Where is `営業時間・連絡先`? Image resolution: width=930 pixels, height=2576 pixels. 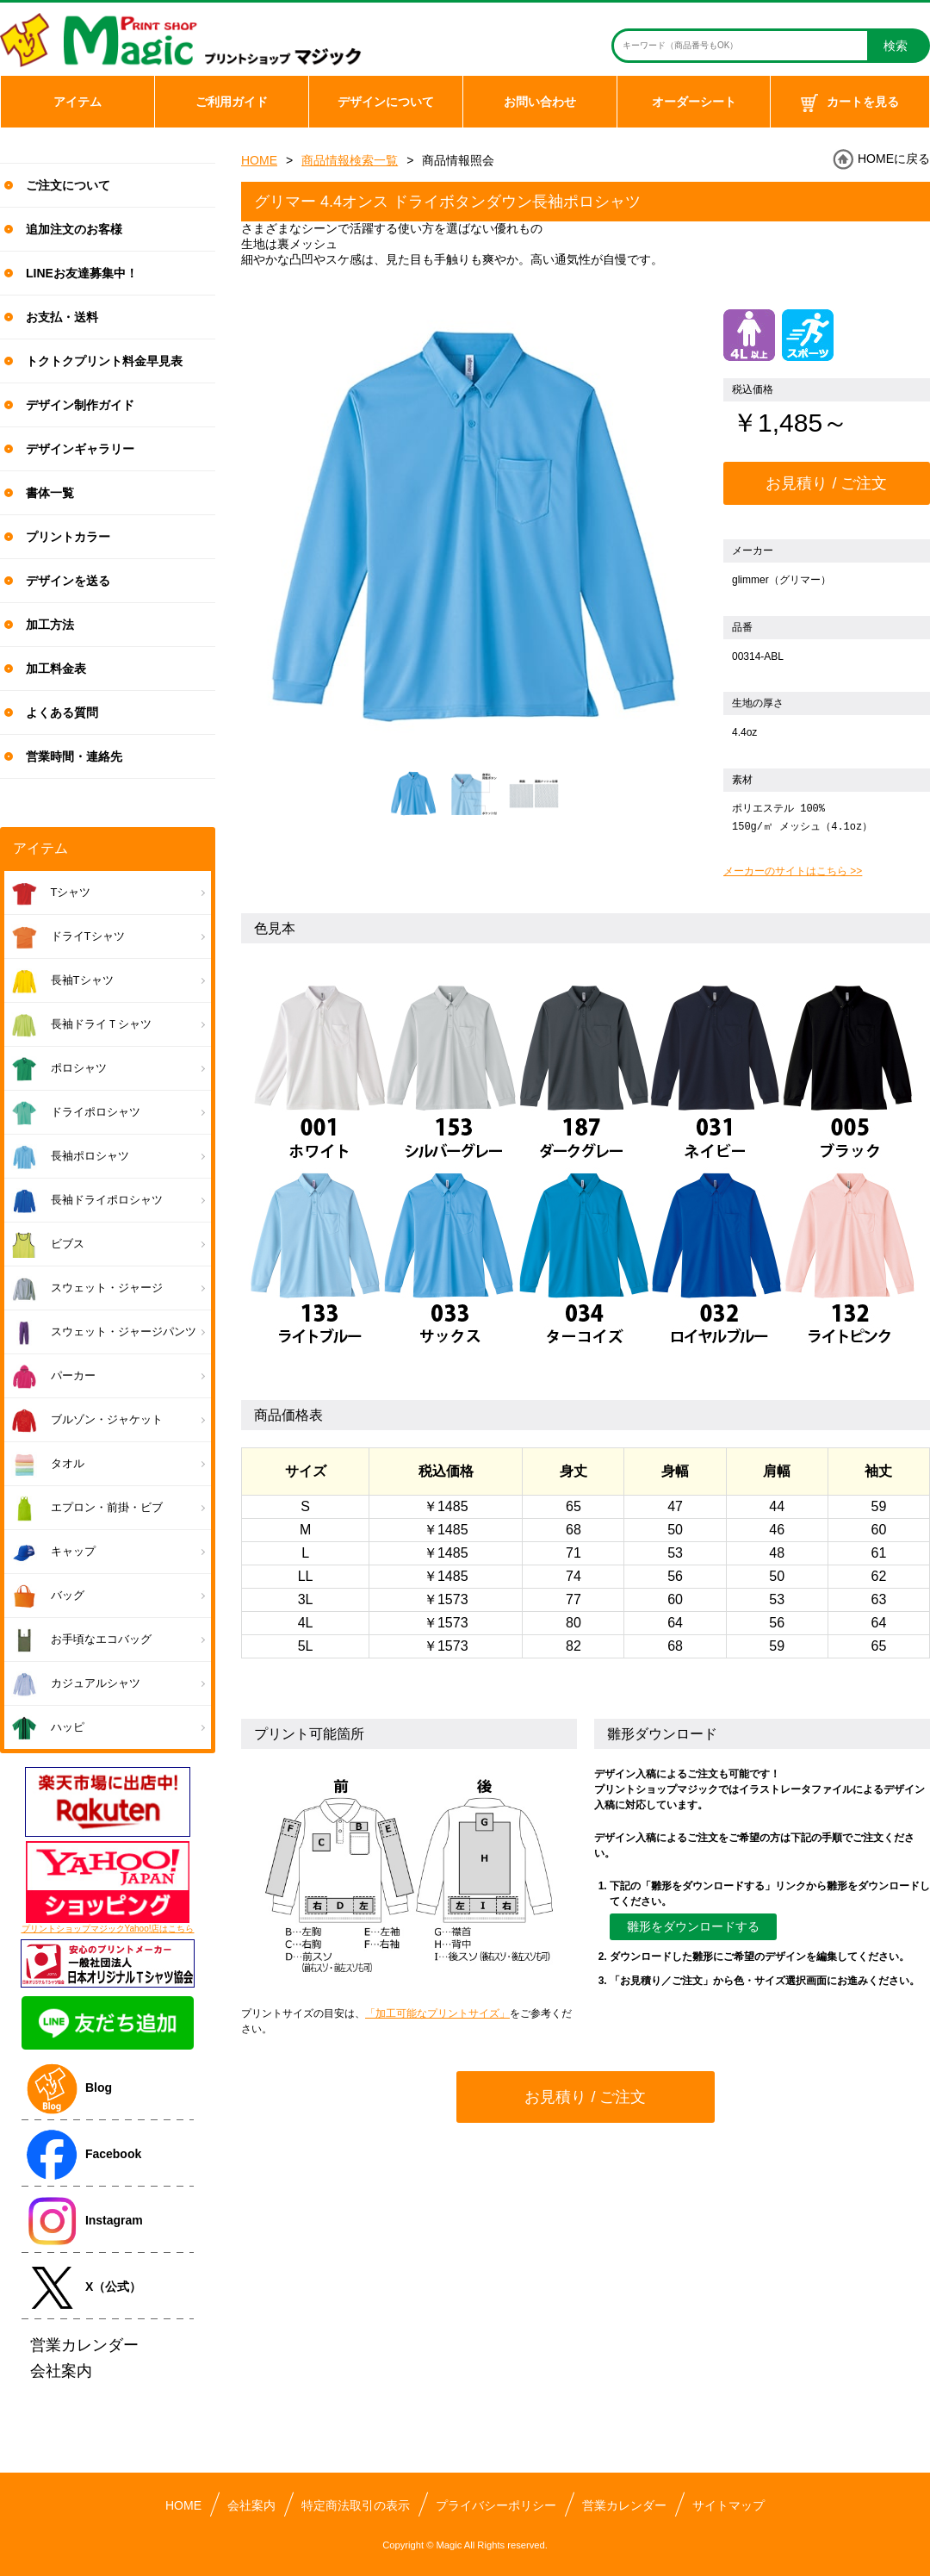
営業時間・連絡先 is located at coordinates (74, 756).